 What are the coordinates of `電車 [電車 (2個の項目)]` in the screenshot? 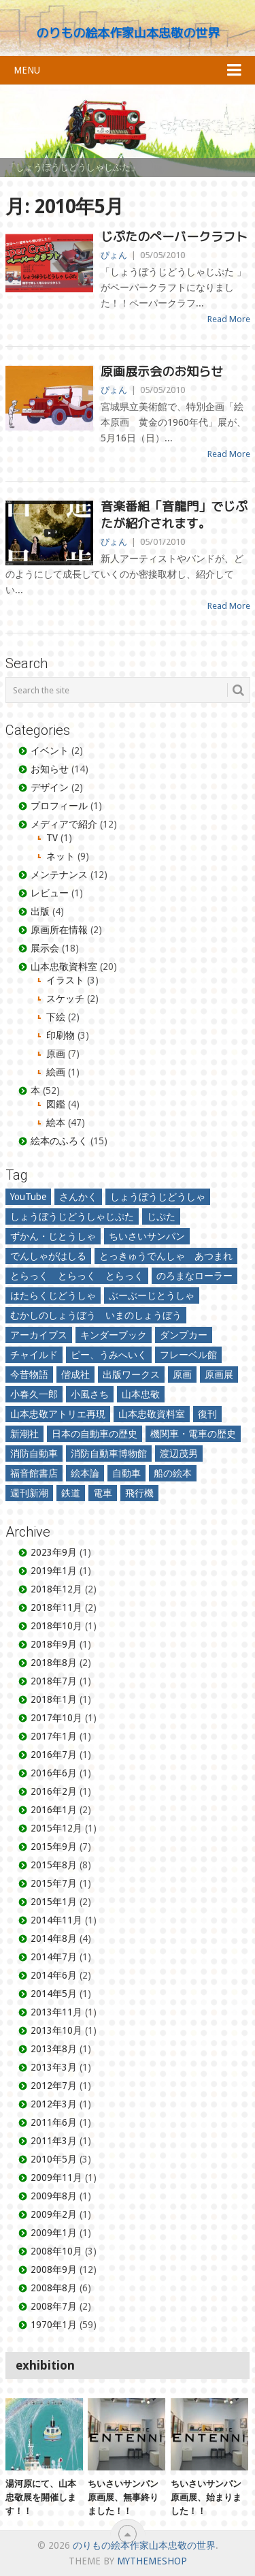 It's located at (102, 1493).